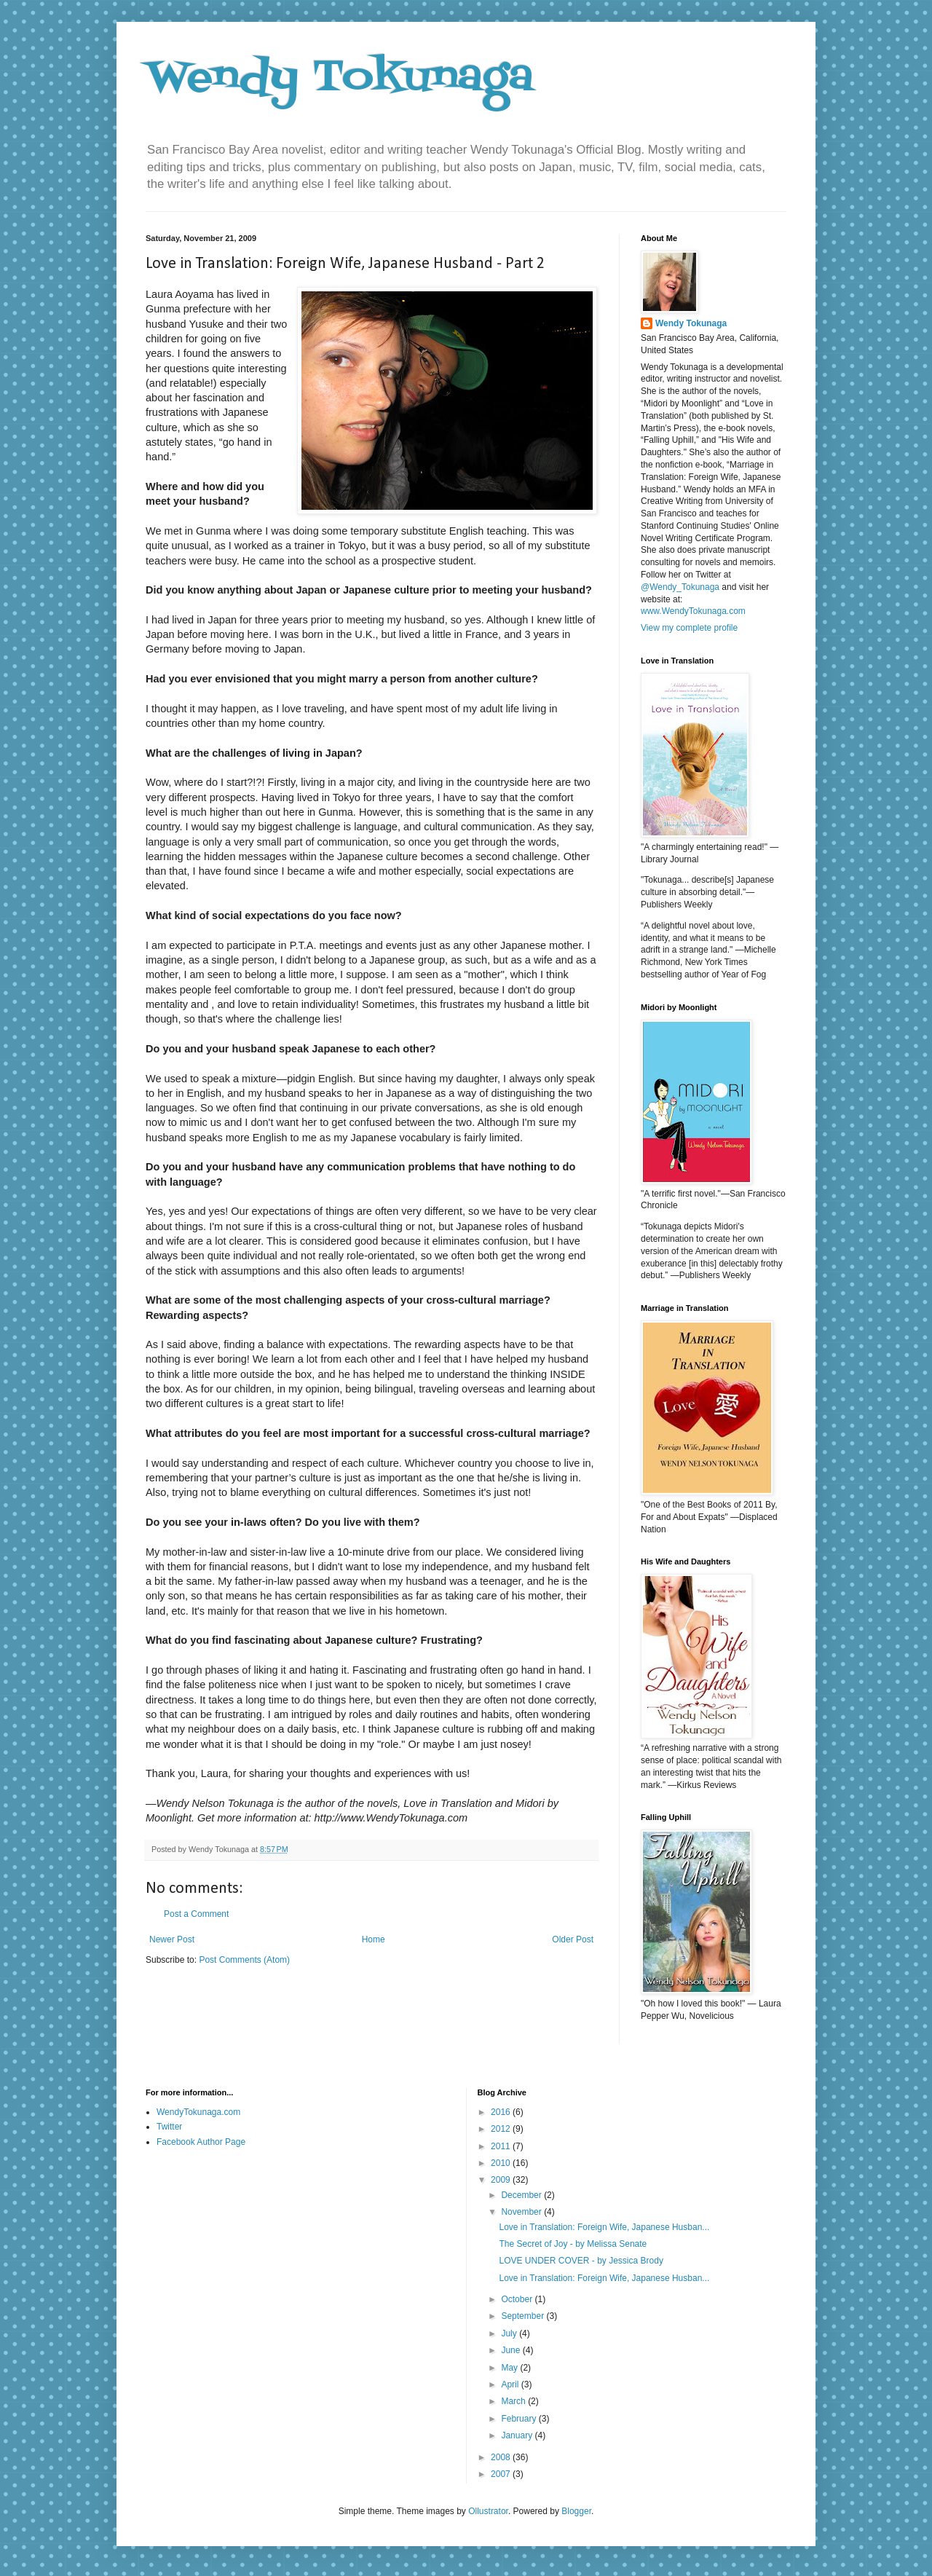 The height and width of the screenshot is (2576, 932). Describe the element at coordinates (510, 2368) in the screenshot. I see `May` at that location.